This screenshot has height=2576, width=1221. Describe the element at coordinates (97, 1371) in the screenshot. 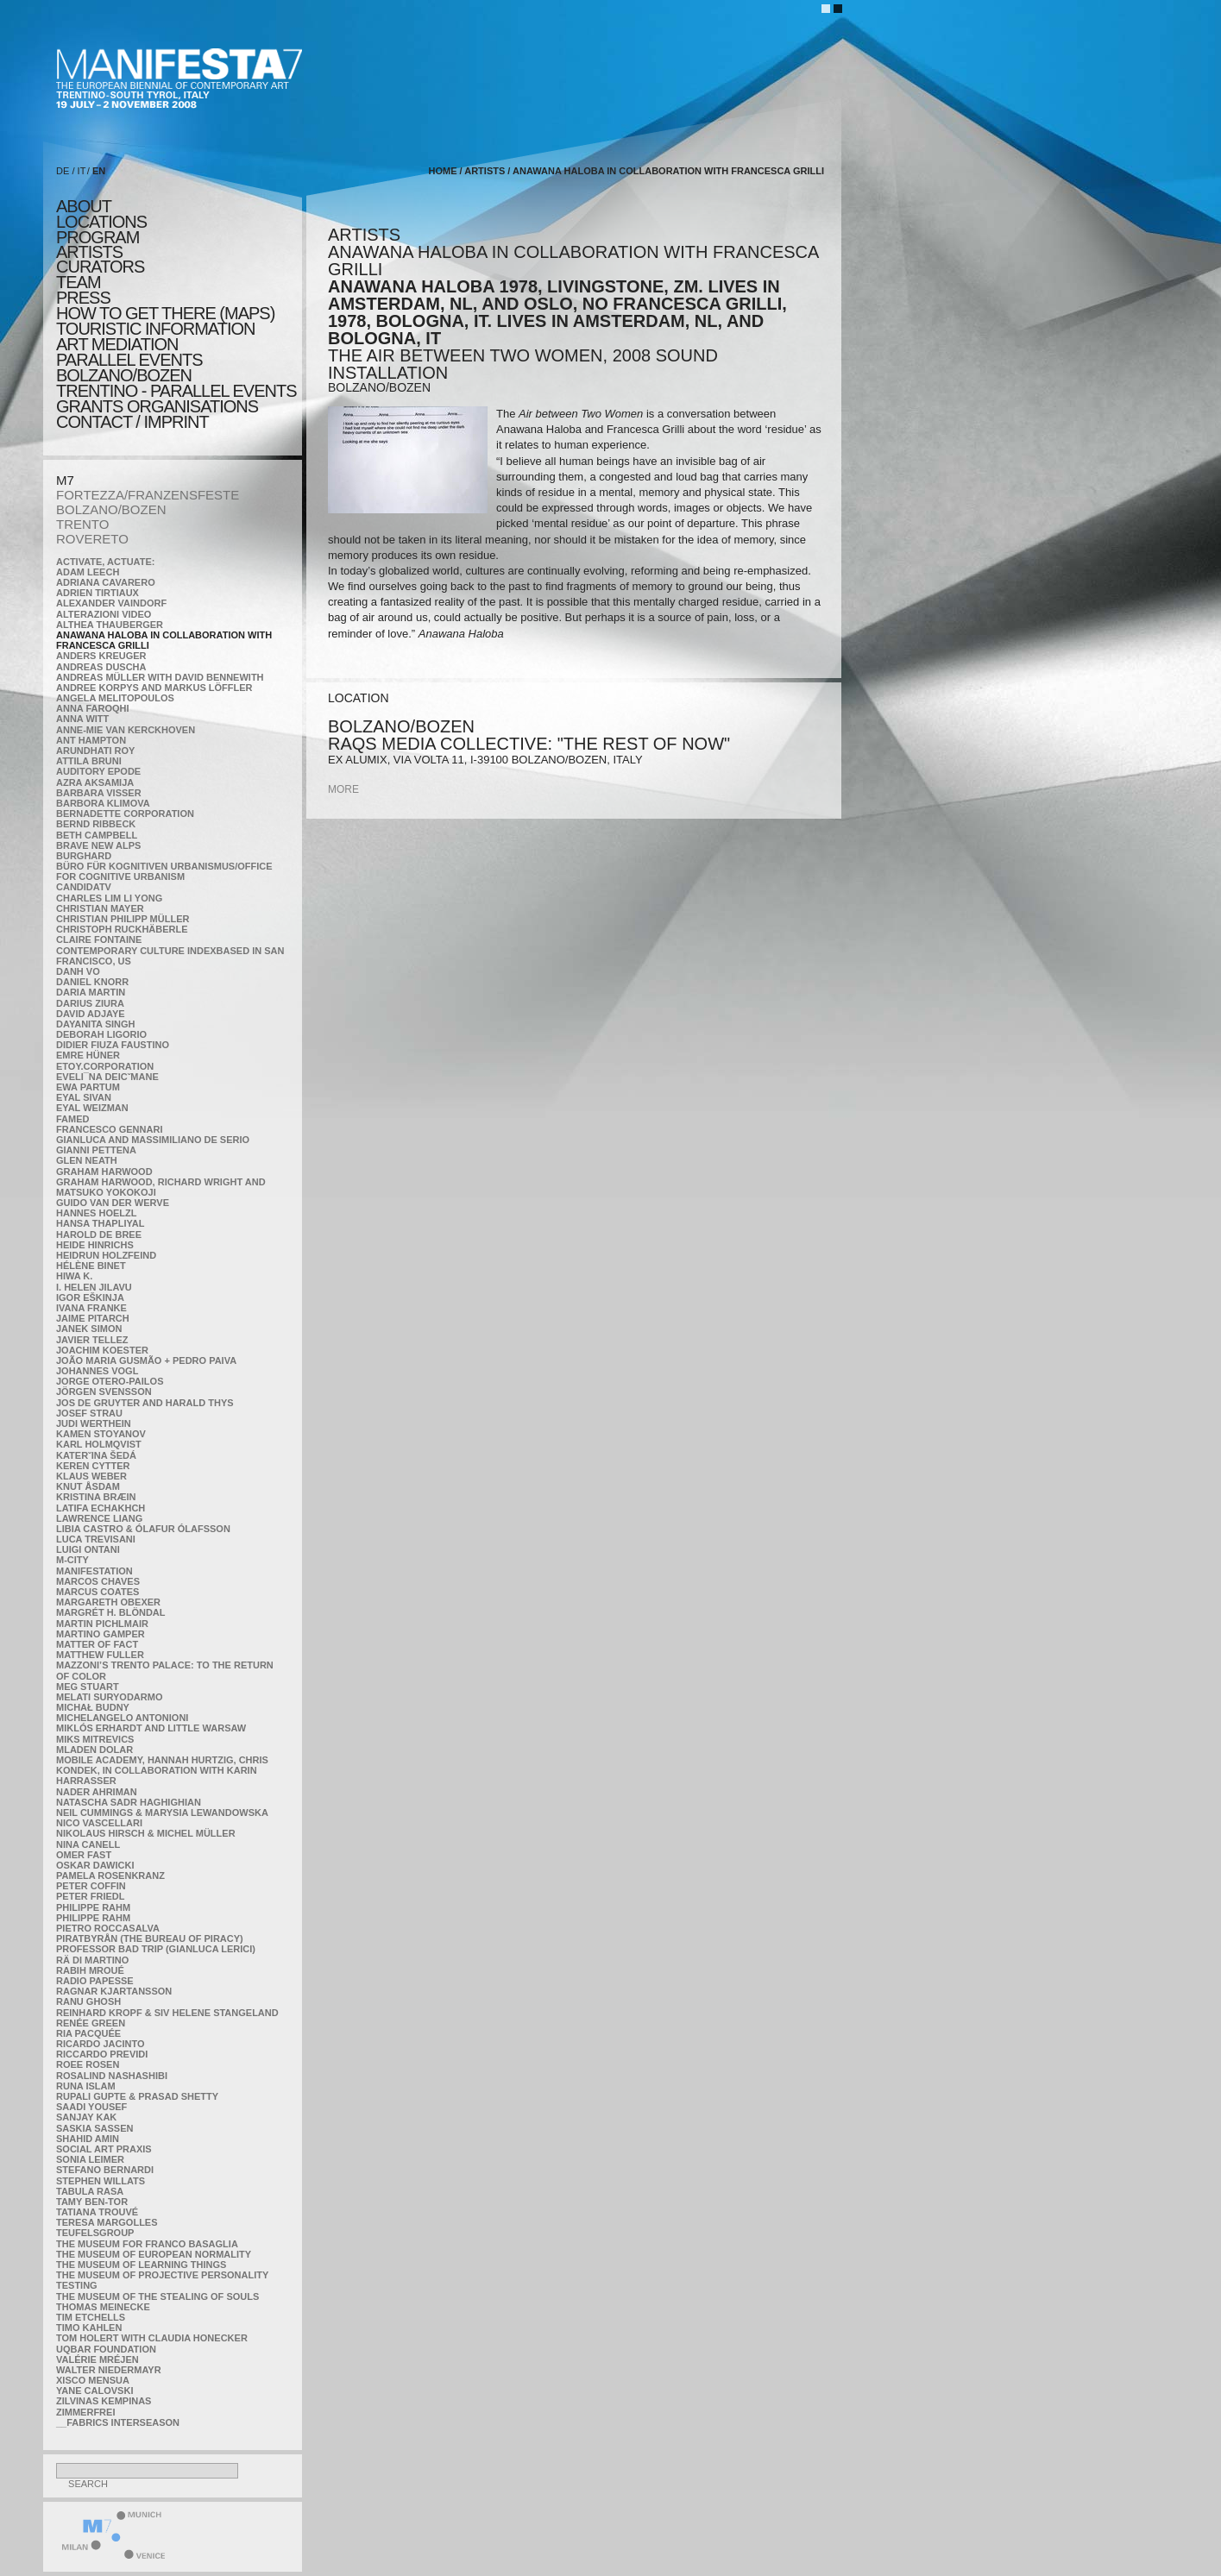

I see `Johannes Vogl` at that location.